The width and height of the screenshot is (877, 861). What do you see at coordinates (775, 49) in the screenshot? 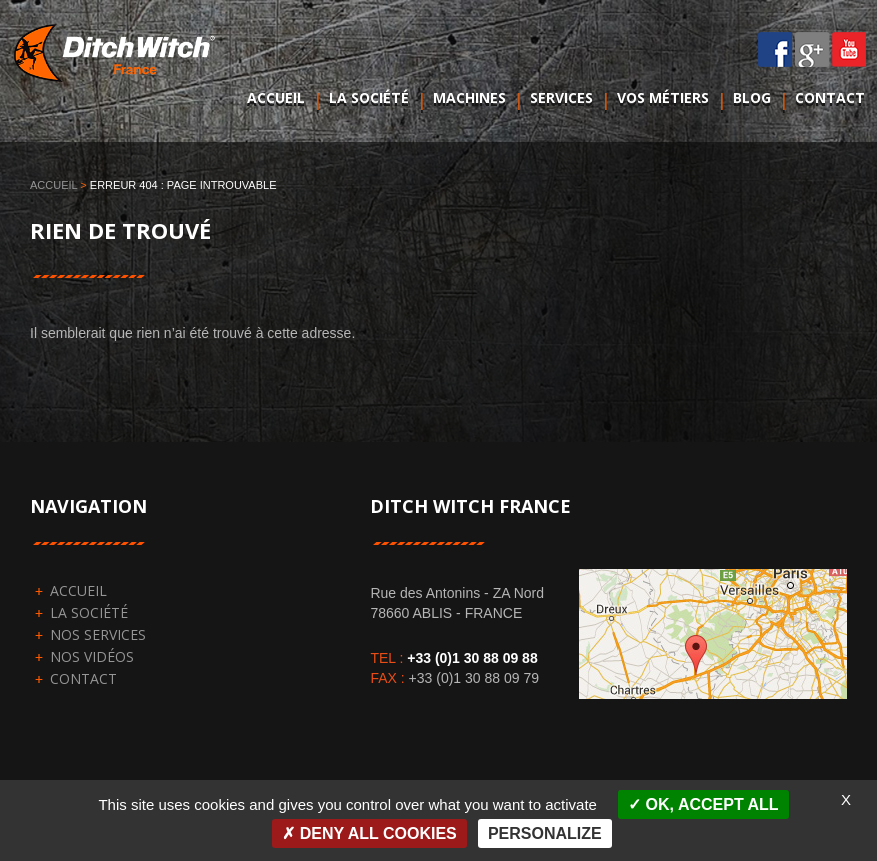
I see `Facebook` at bounding box center [775, 49].